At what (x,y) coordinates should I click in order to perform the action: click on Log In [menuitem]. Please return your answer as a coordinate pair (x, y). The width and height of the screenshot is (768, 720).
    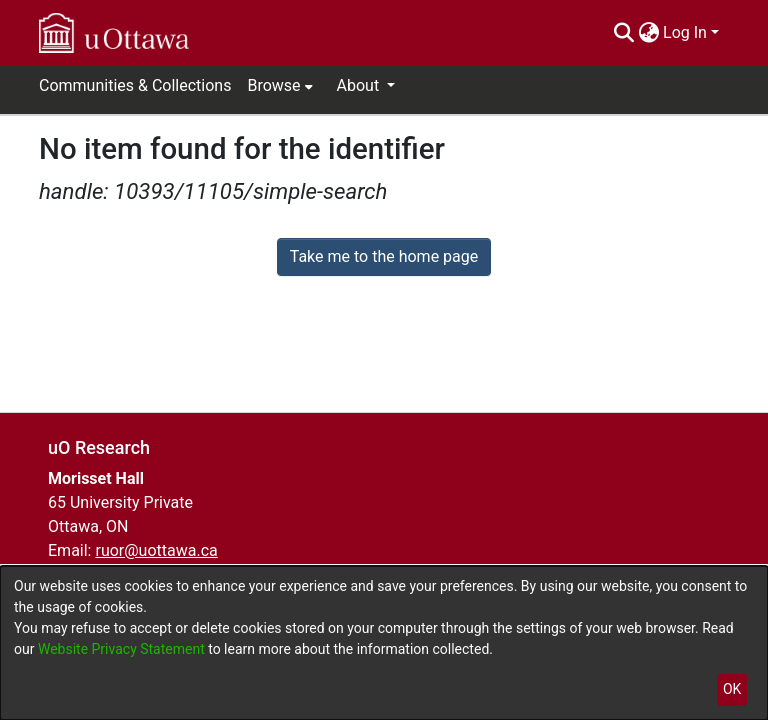
    Looking at the image, I should click on (685, 32).